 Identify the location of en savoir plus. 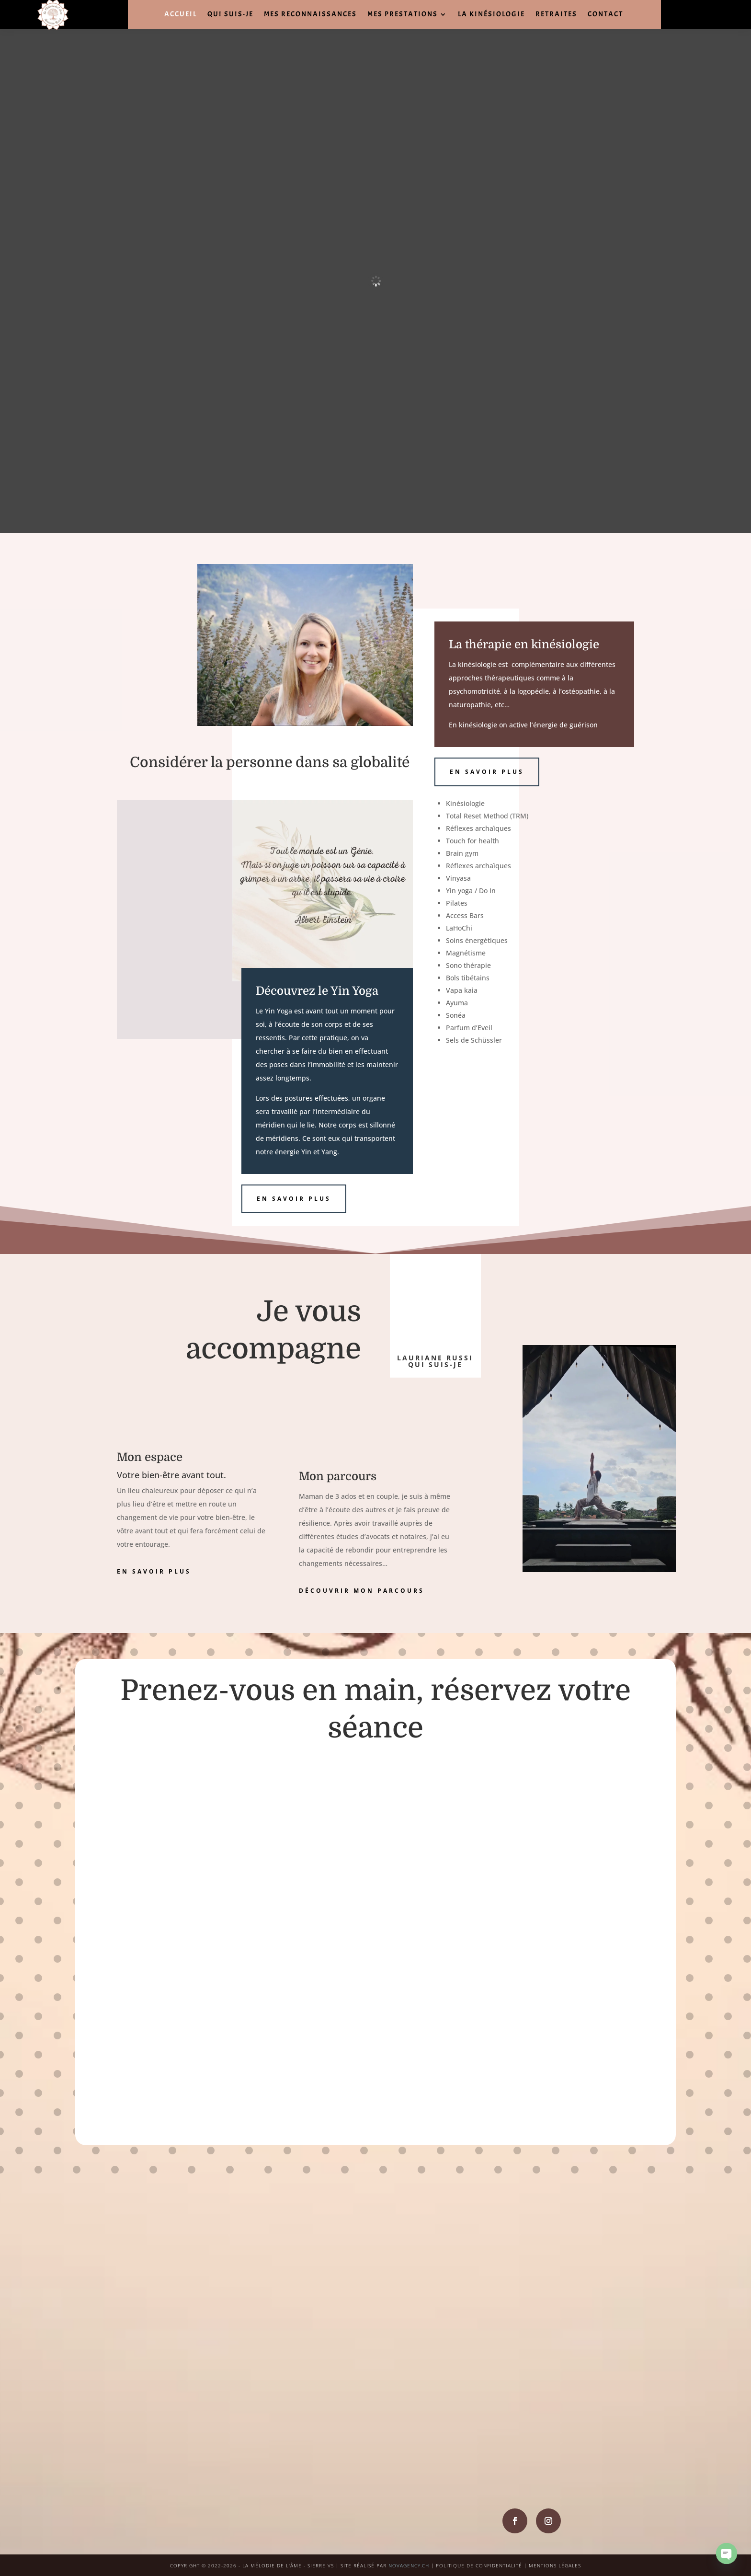
(294, 1199).